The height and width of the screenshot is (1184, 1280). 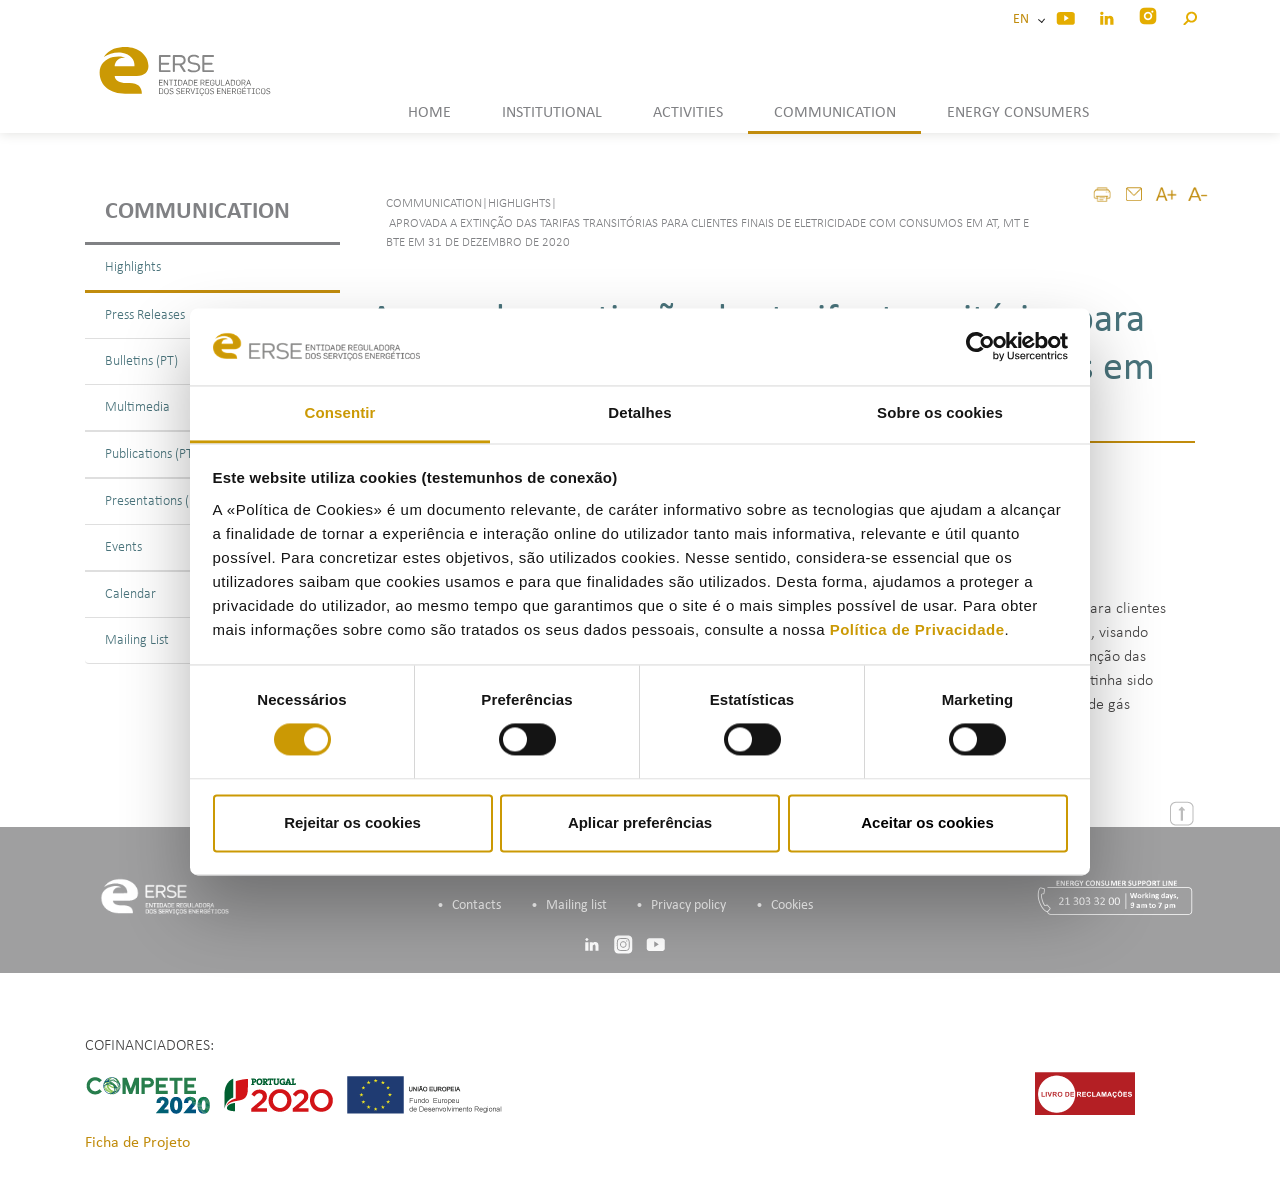 What do you see at coordinates (792, 905) in the screenshot?
I see `Cookies` at bounding box center [792, 905].